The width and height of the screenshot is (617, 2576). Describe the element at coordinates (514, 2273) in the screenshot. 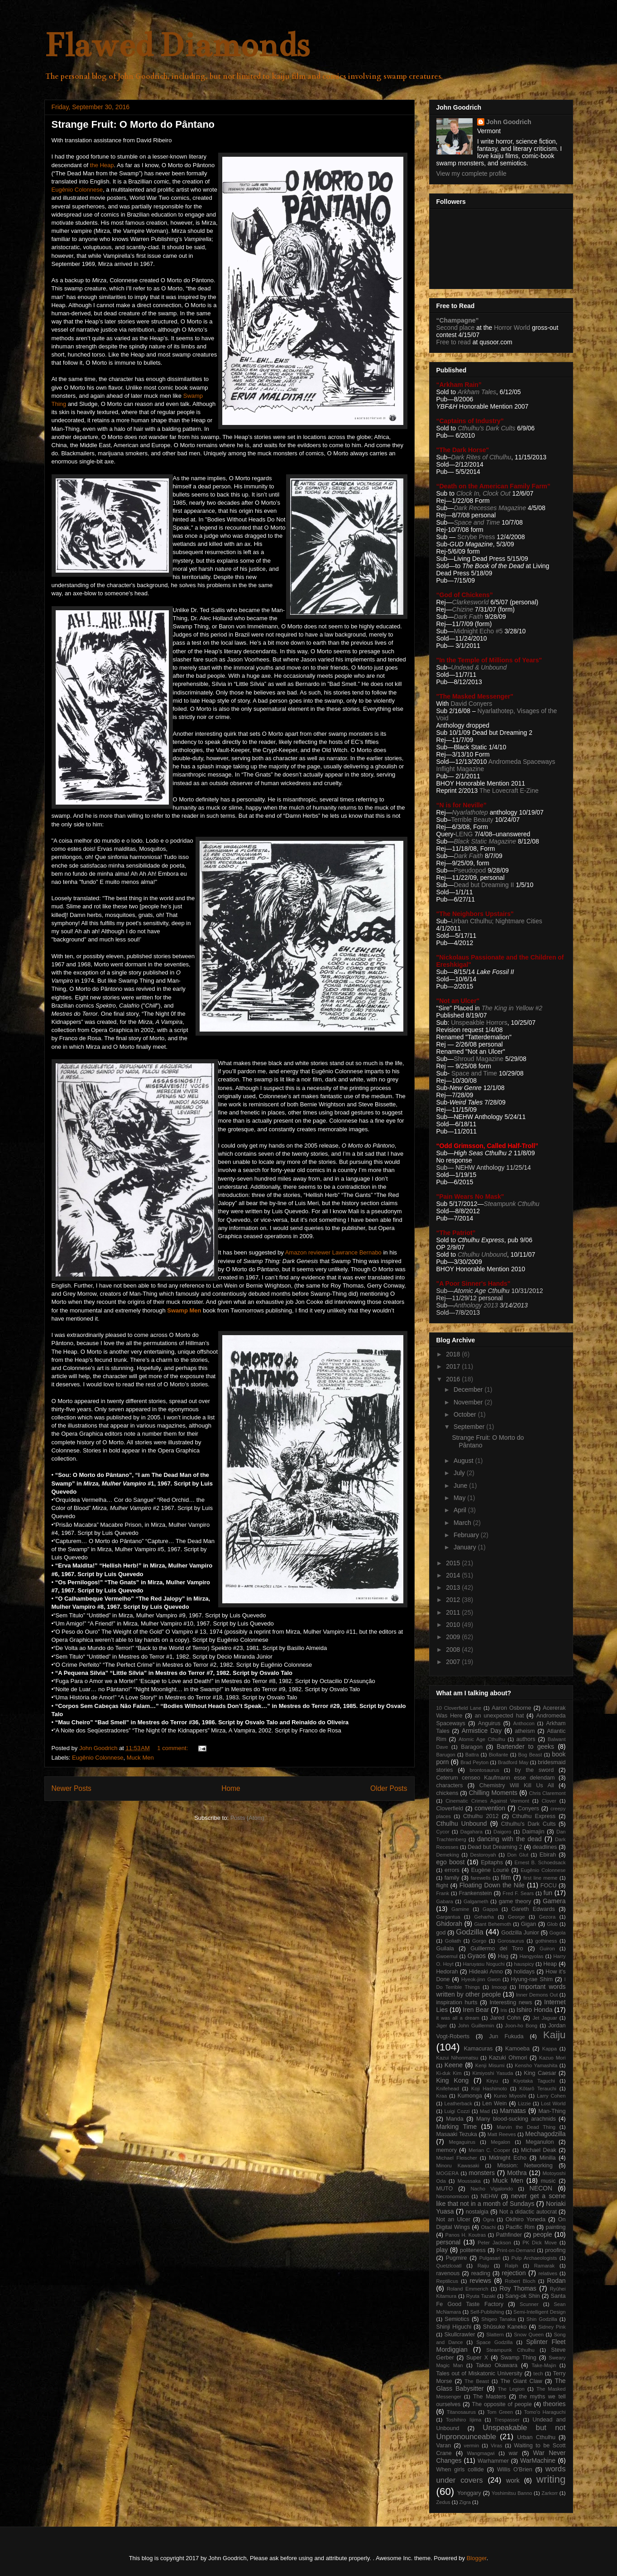

I see `rejection` at that location.